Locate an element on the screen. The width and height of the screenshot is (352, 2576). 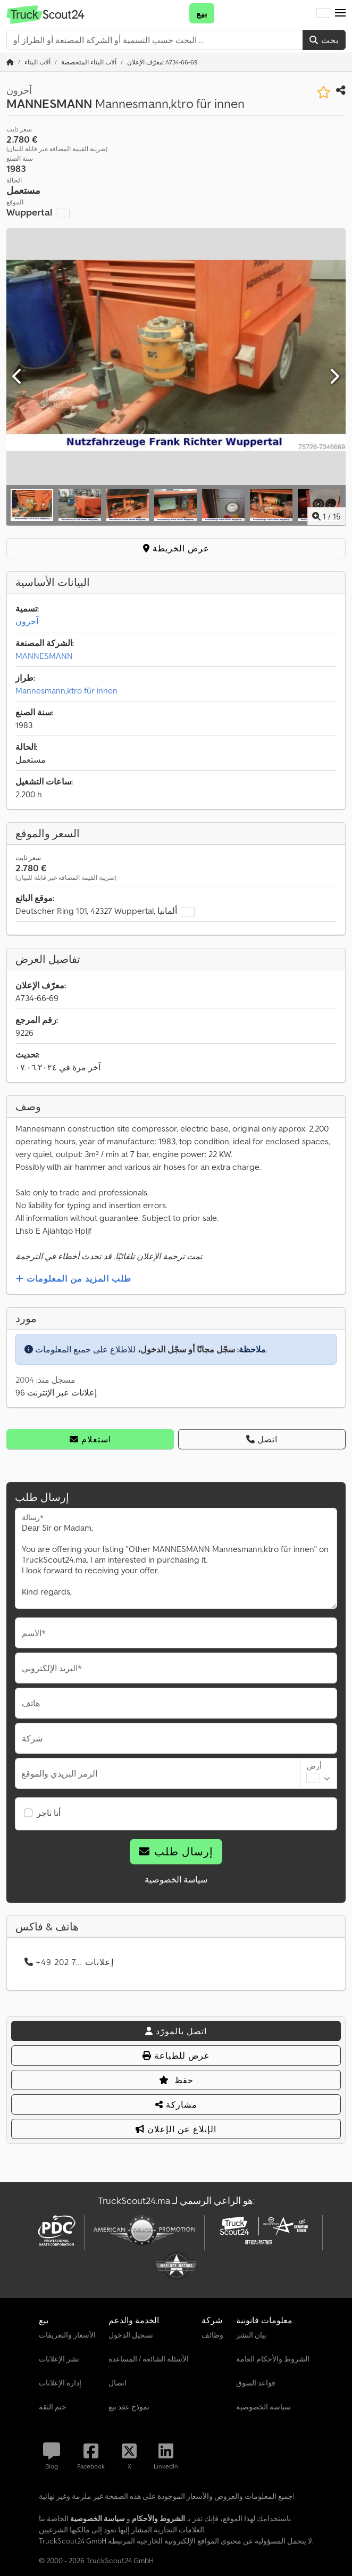
مشاركة is located at coordinates (176, 2104).